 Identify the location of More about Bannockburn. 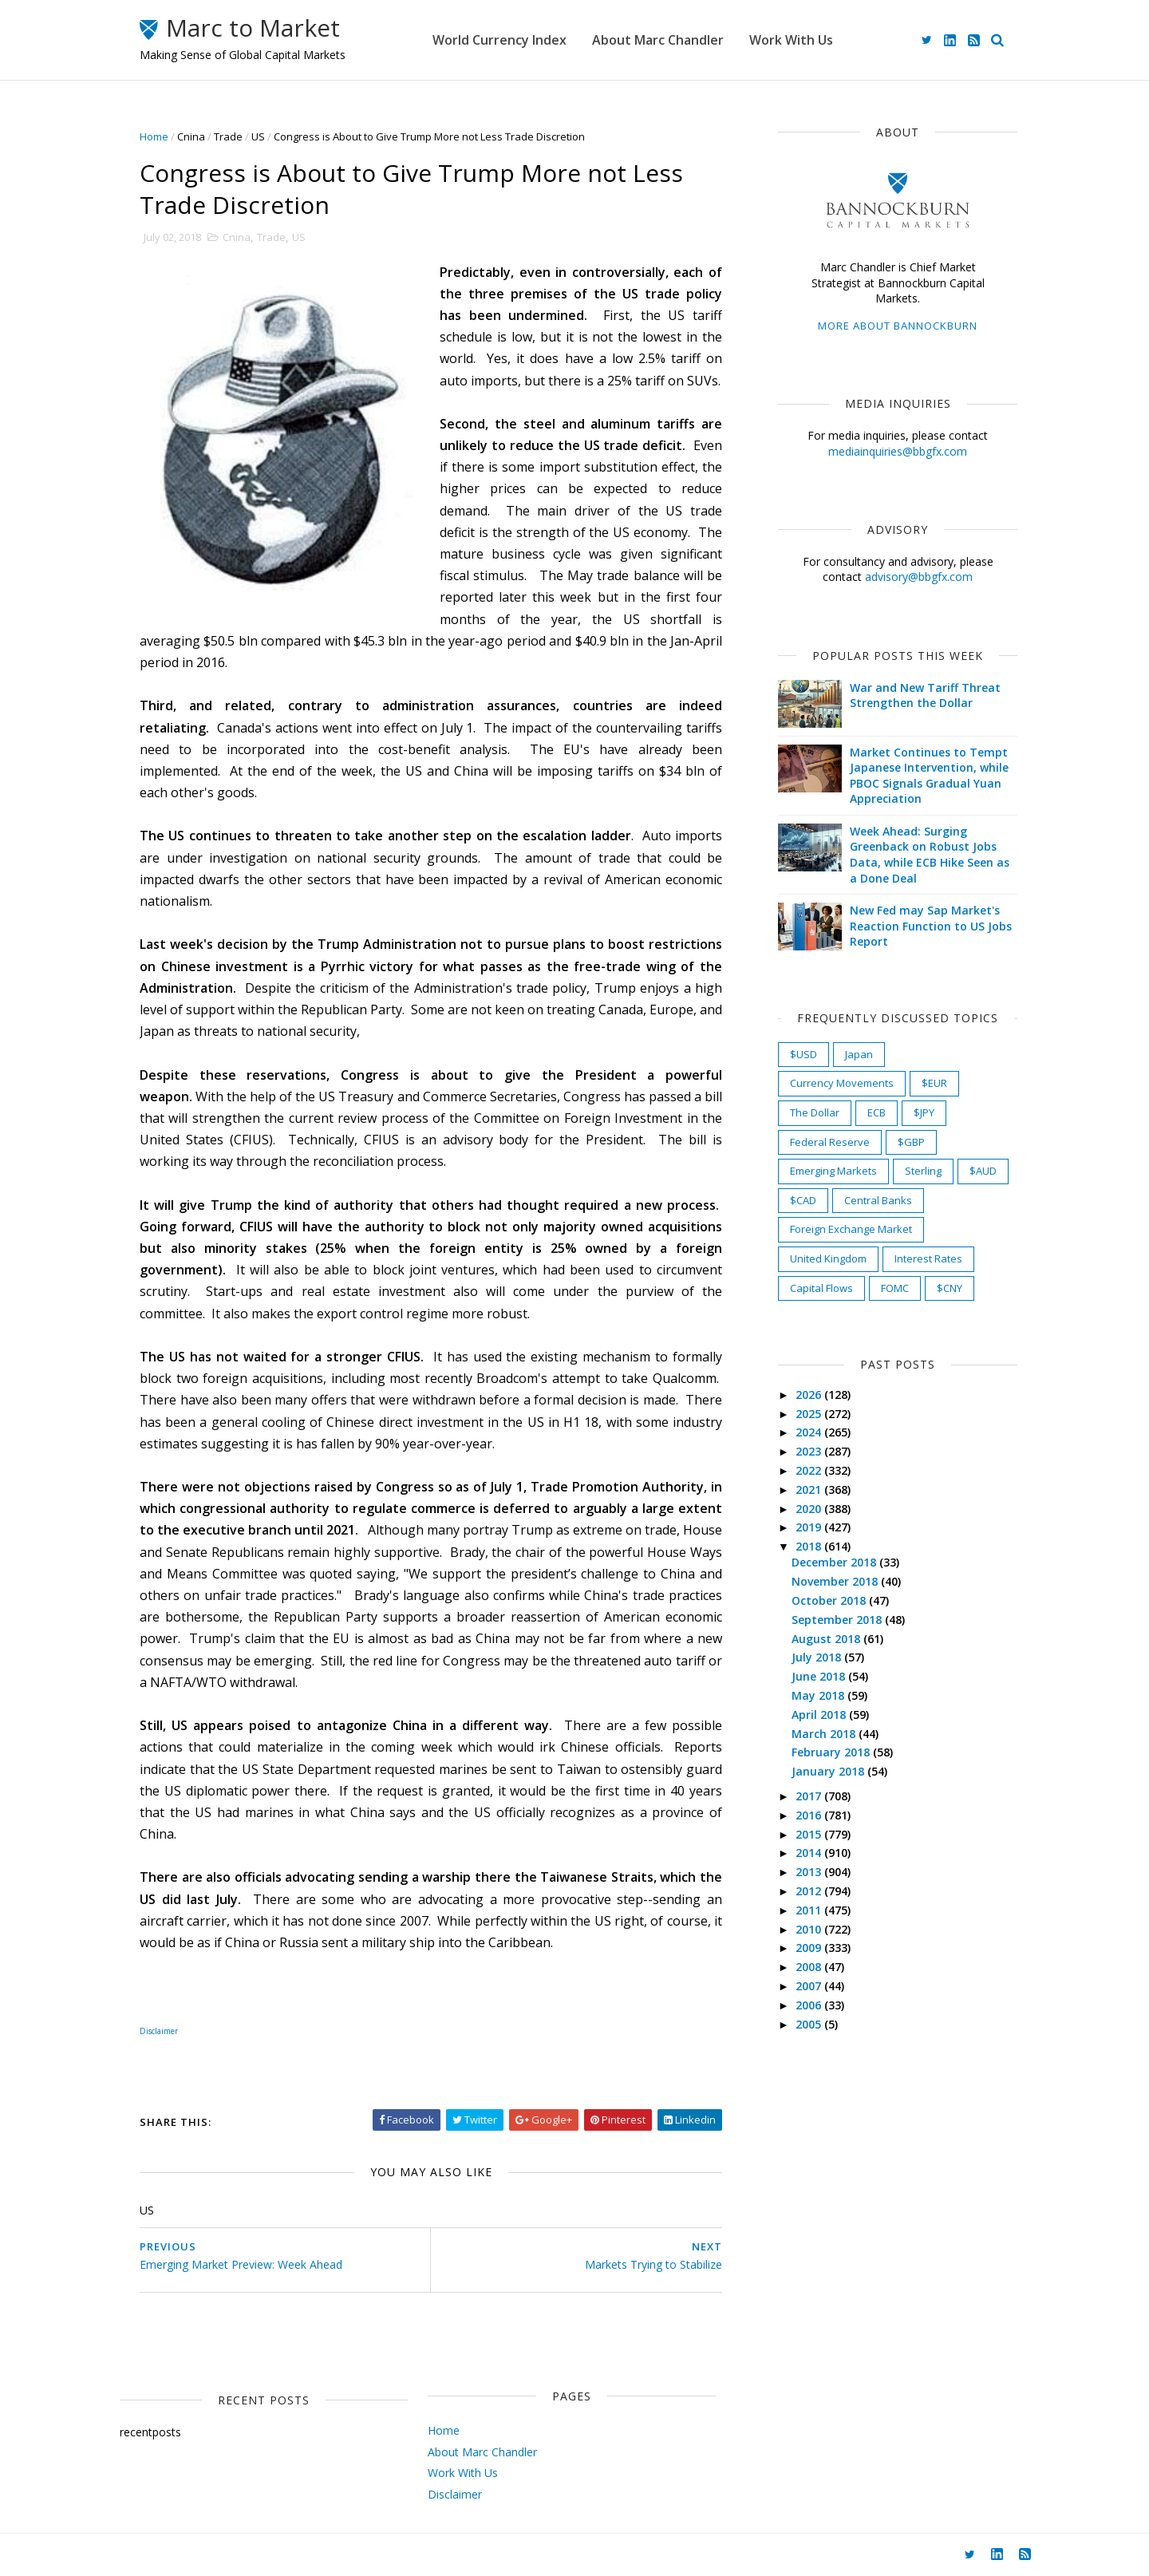
(897, 325).